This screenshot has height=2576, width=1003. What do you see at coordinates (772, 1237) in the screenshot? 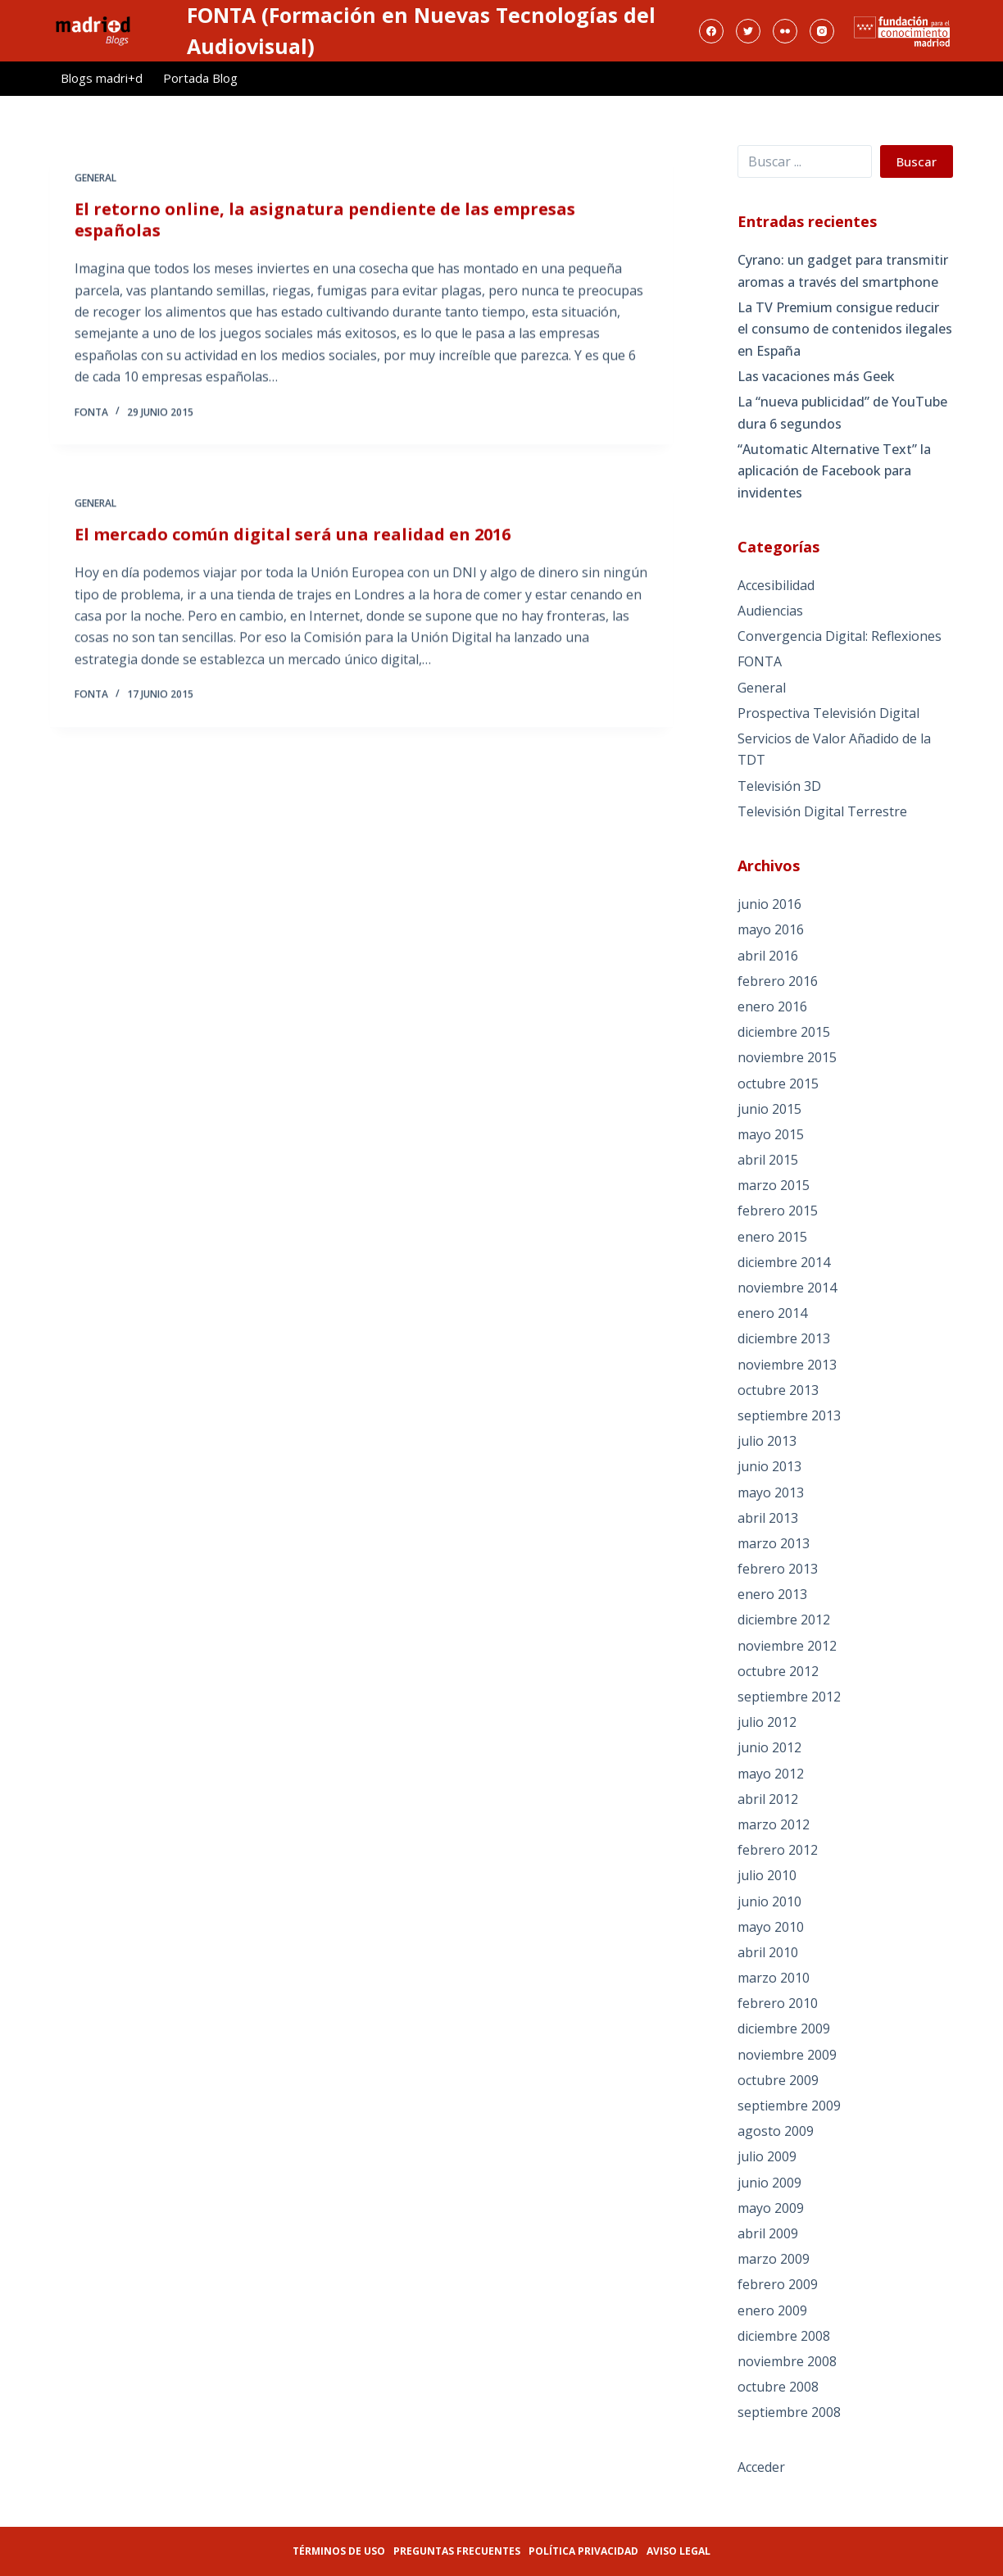
I see `enero 2015` at bounding box center [772, 1237].